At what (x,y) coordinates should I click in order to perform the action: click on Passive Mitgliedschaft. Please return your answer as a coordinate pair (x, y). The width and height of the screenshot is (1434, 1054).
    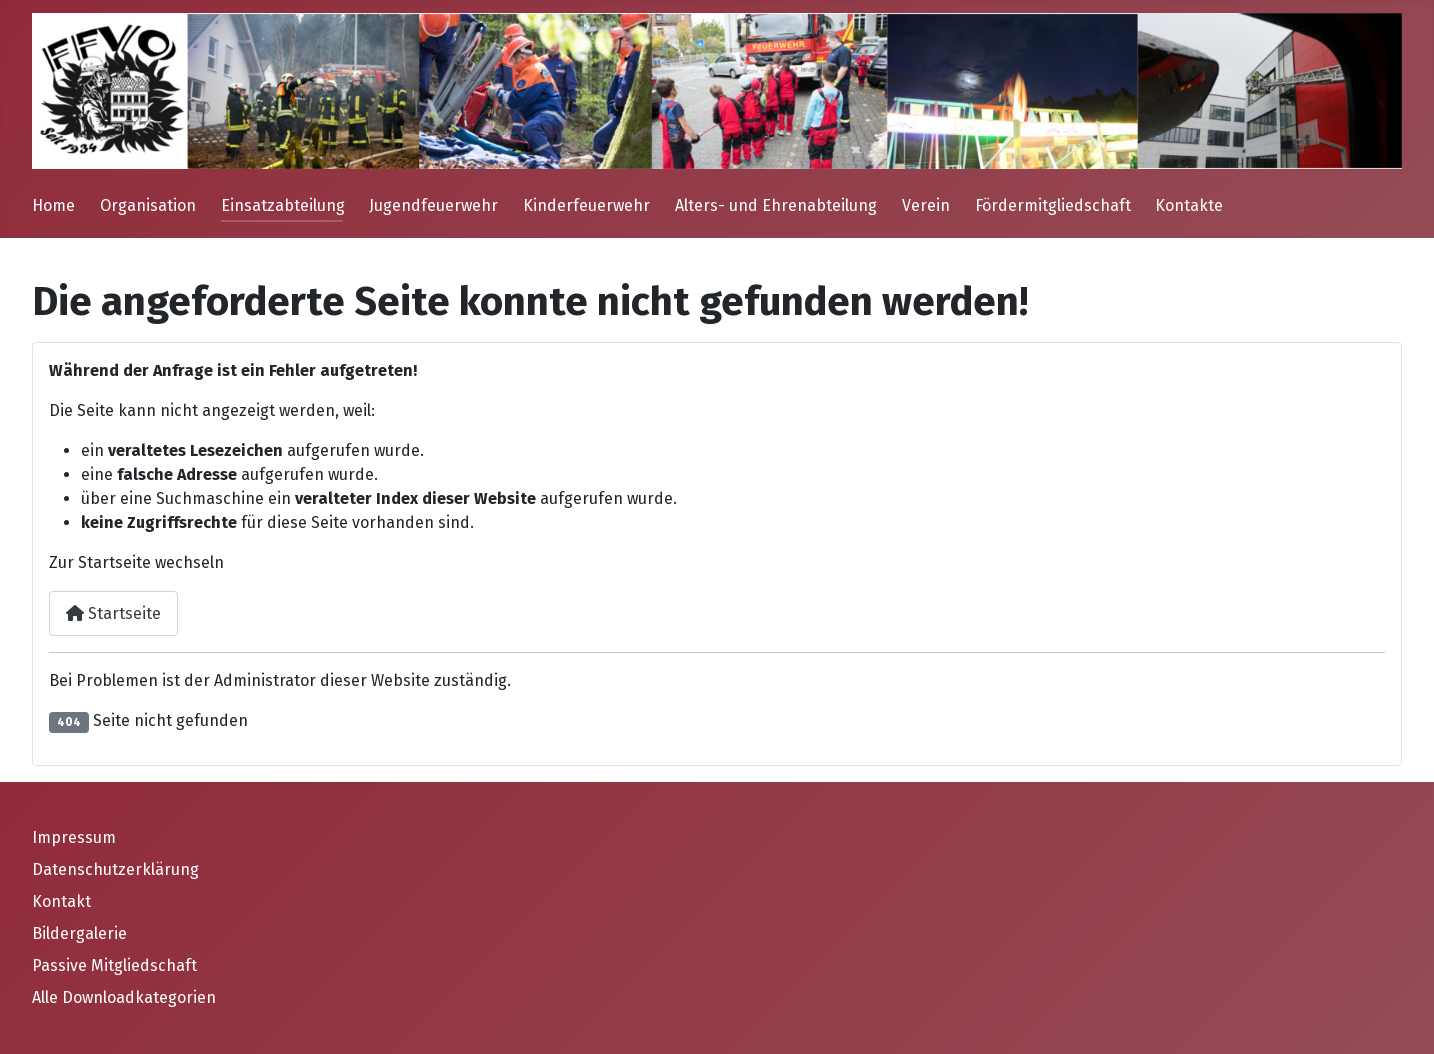
    Looking at the image, I should click on (114, 965).